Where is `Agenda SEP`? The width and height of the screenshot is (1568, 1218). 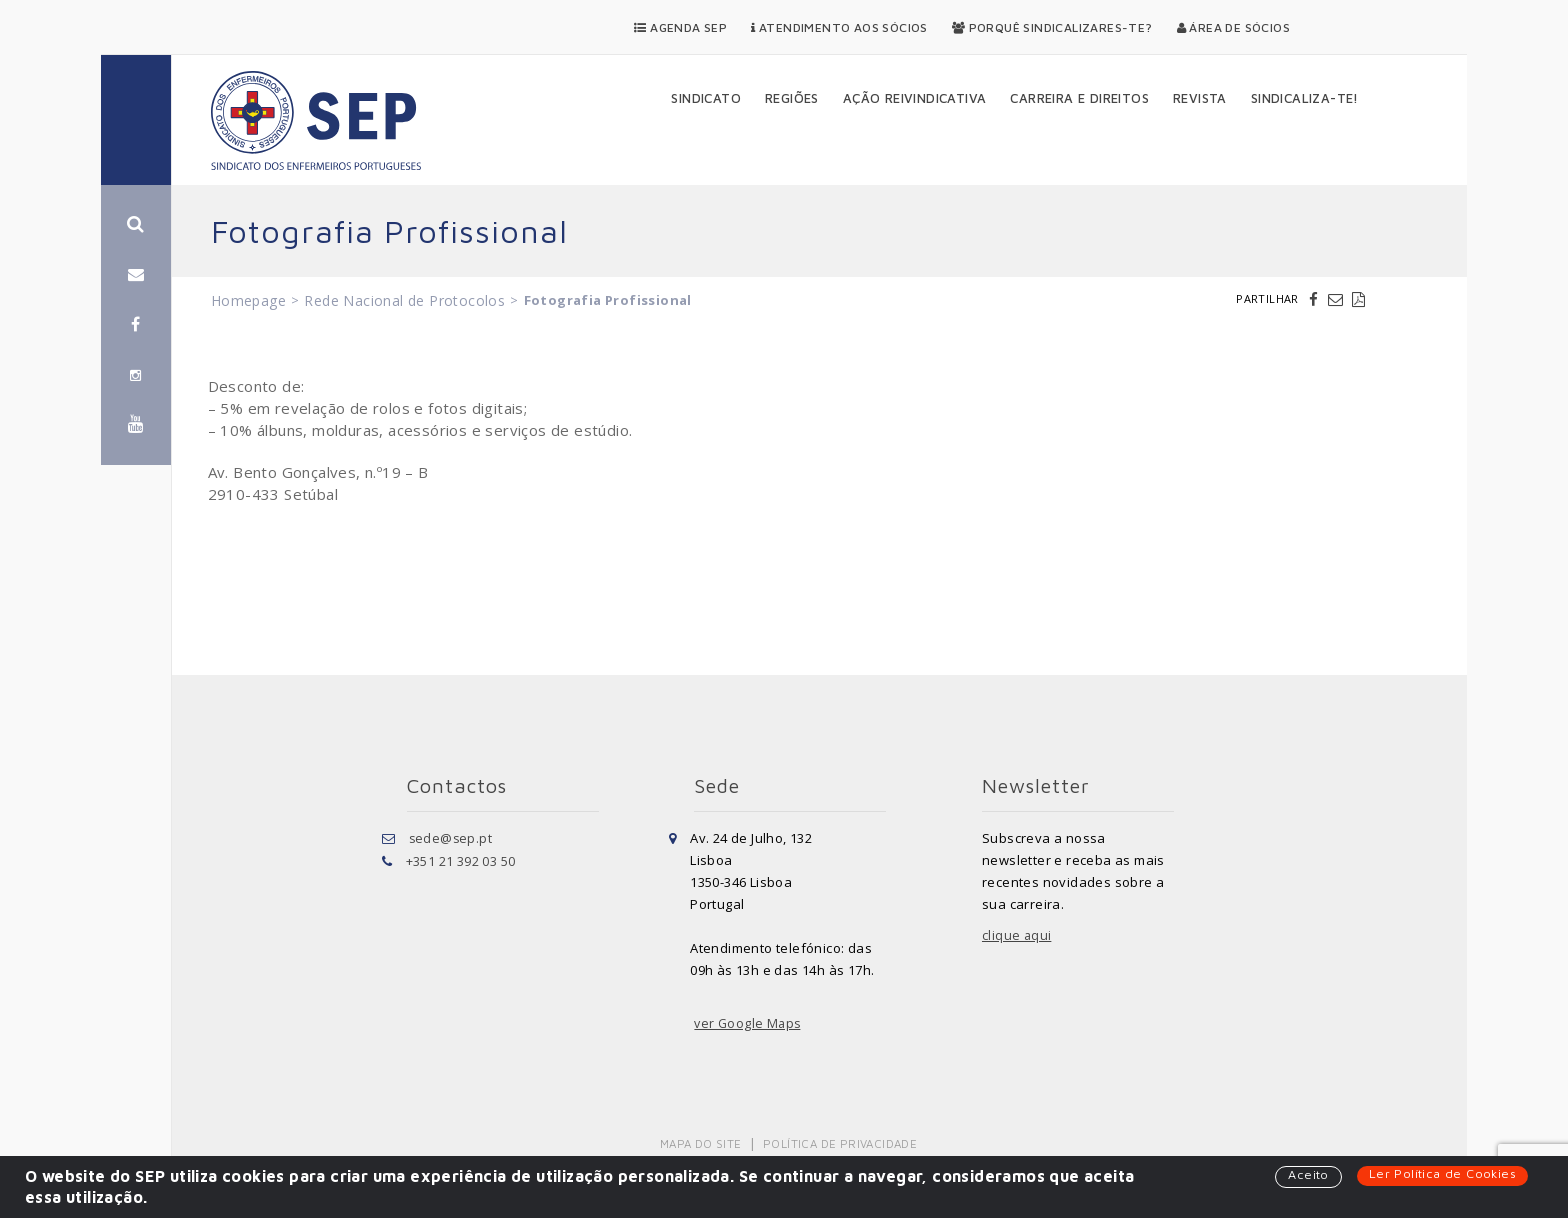
Agenda SEP is located at coordinates (680, 27).